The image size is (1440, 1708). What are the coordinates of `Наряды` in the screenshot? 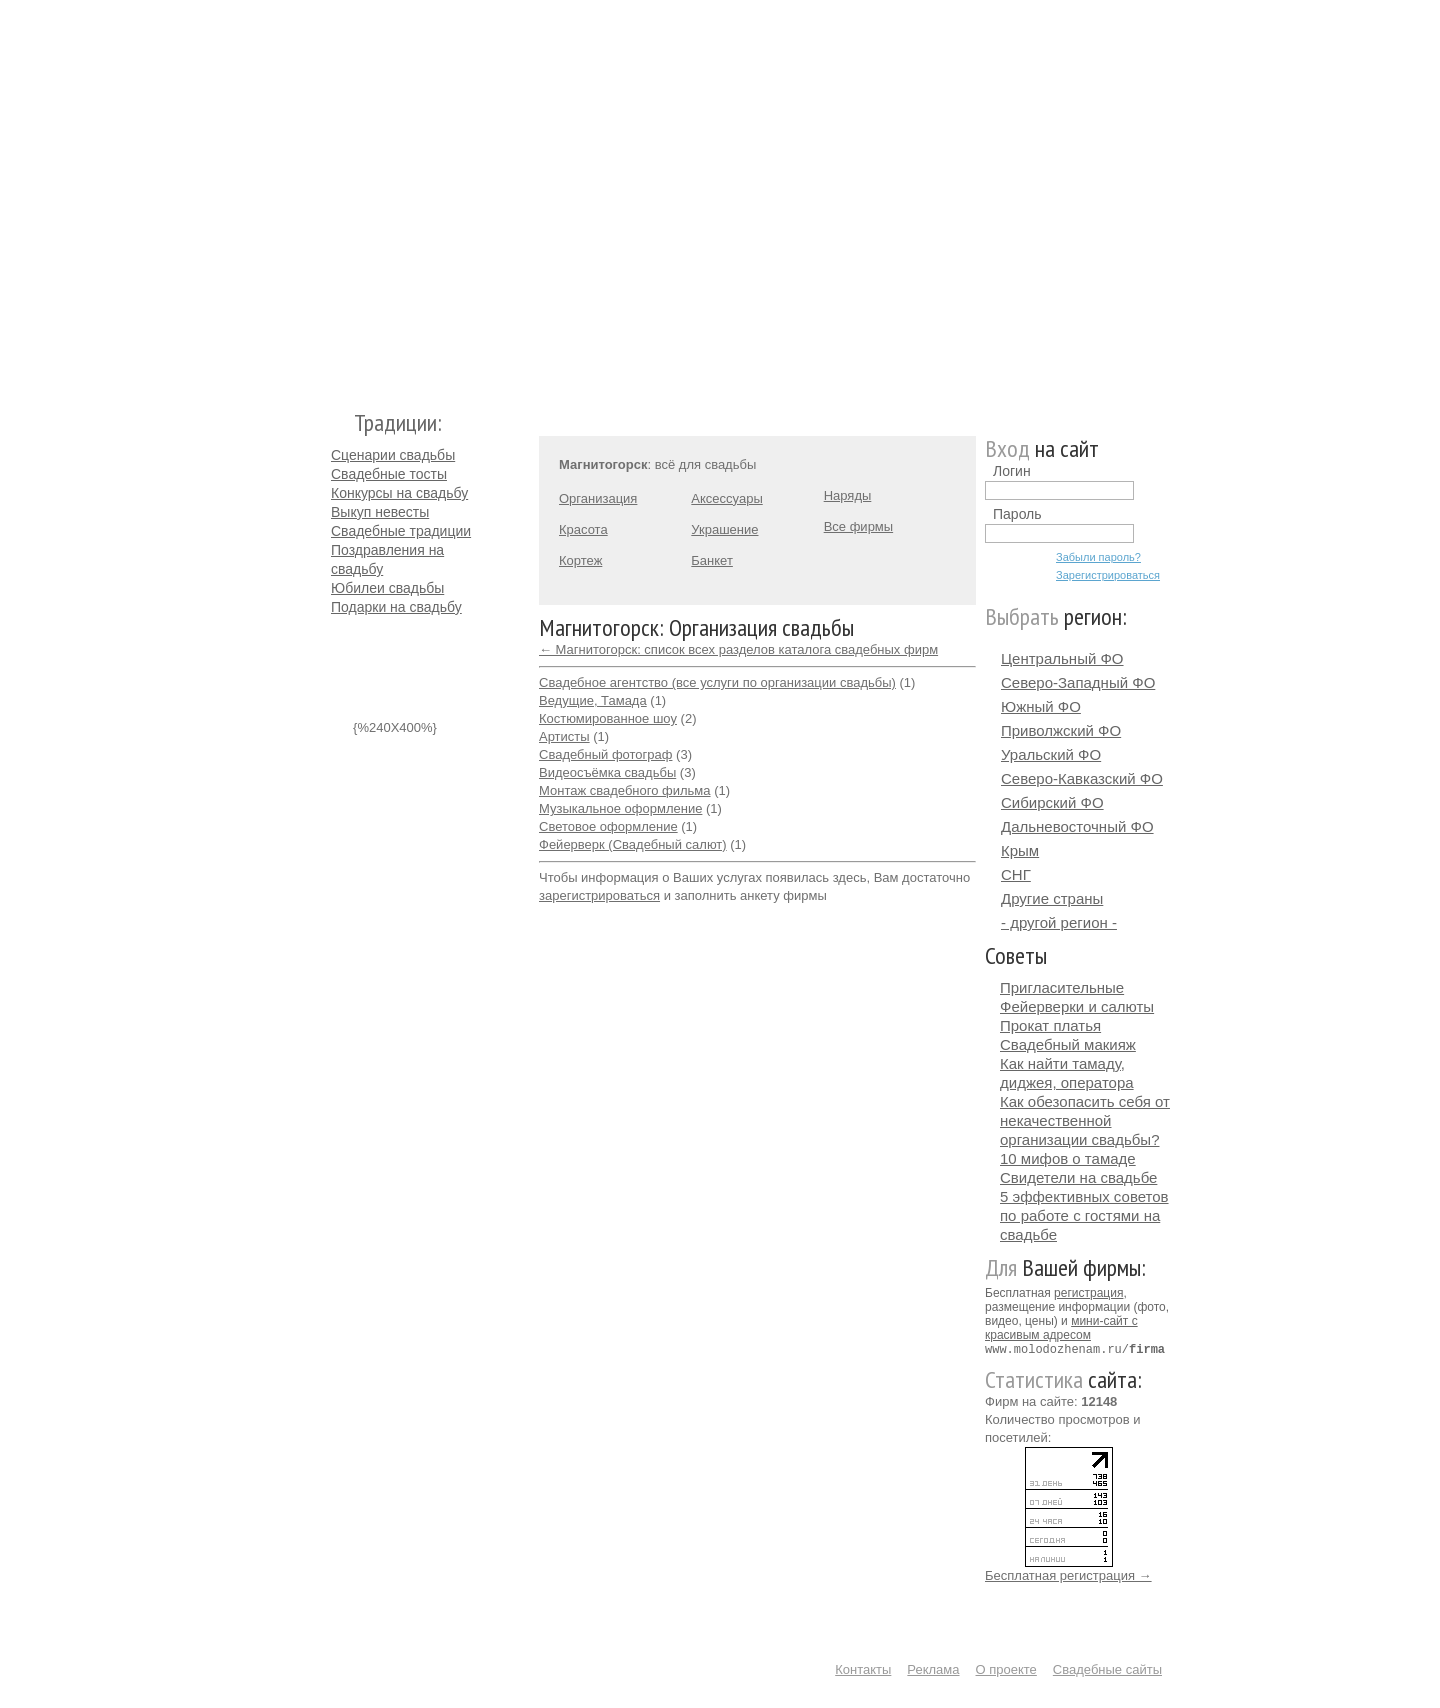 It's located at (848, 495).